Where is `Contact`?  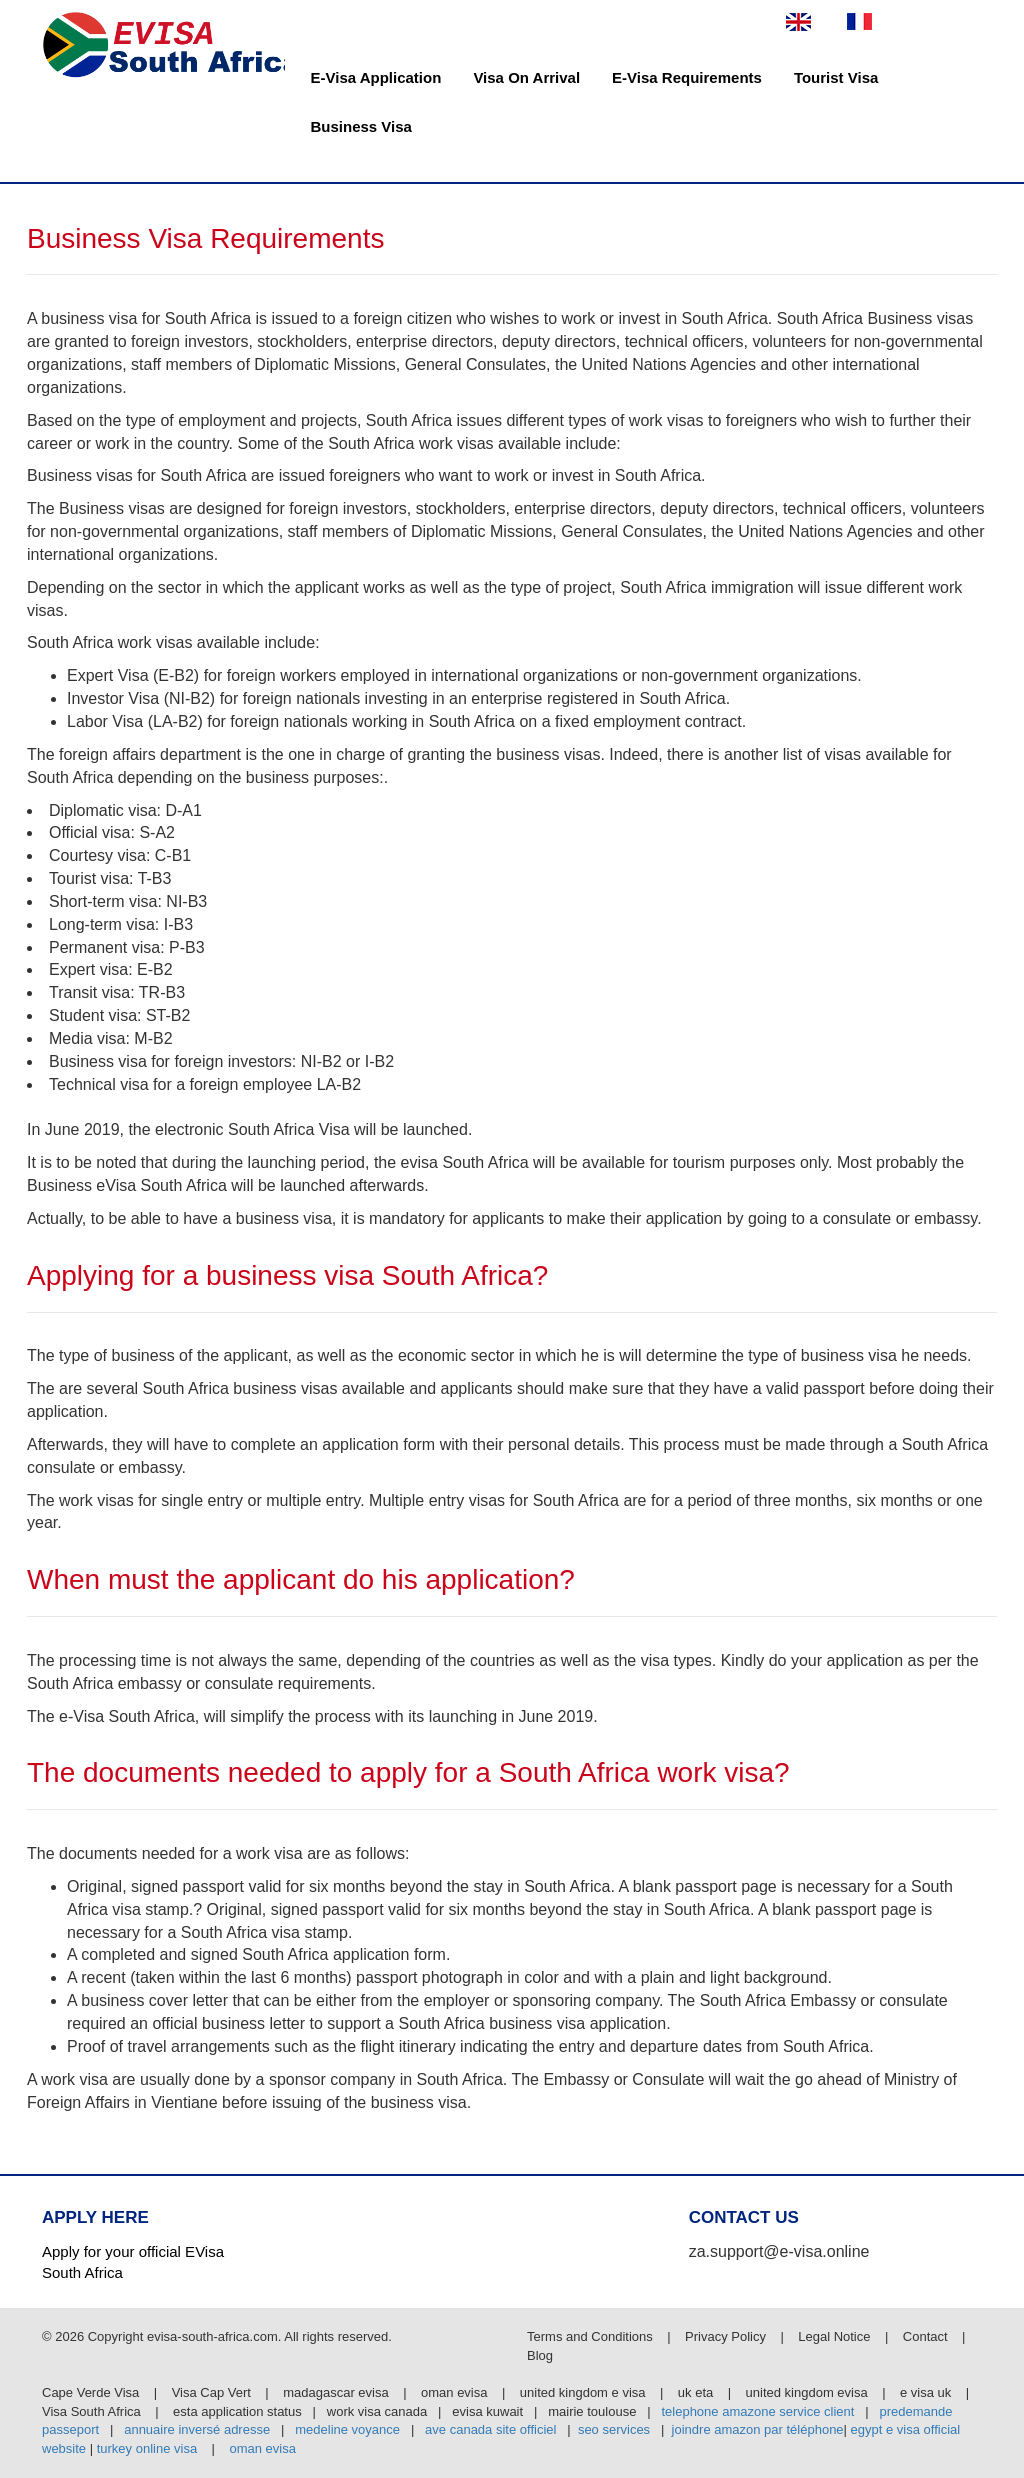 Contact is located at coordinates (925, 2336).